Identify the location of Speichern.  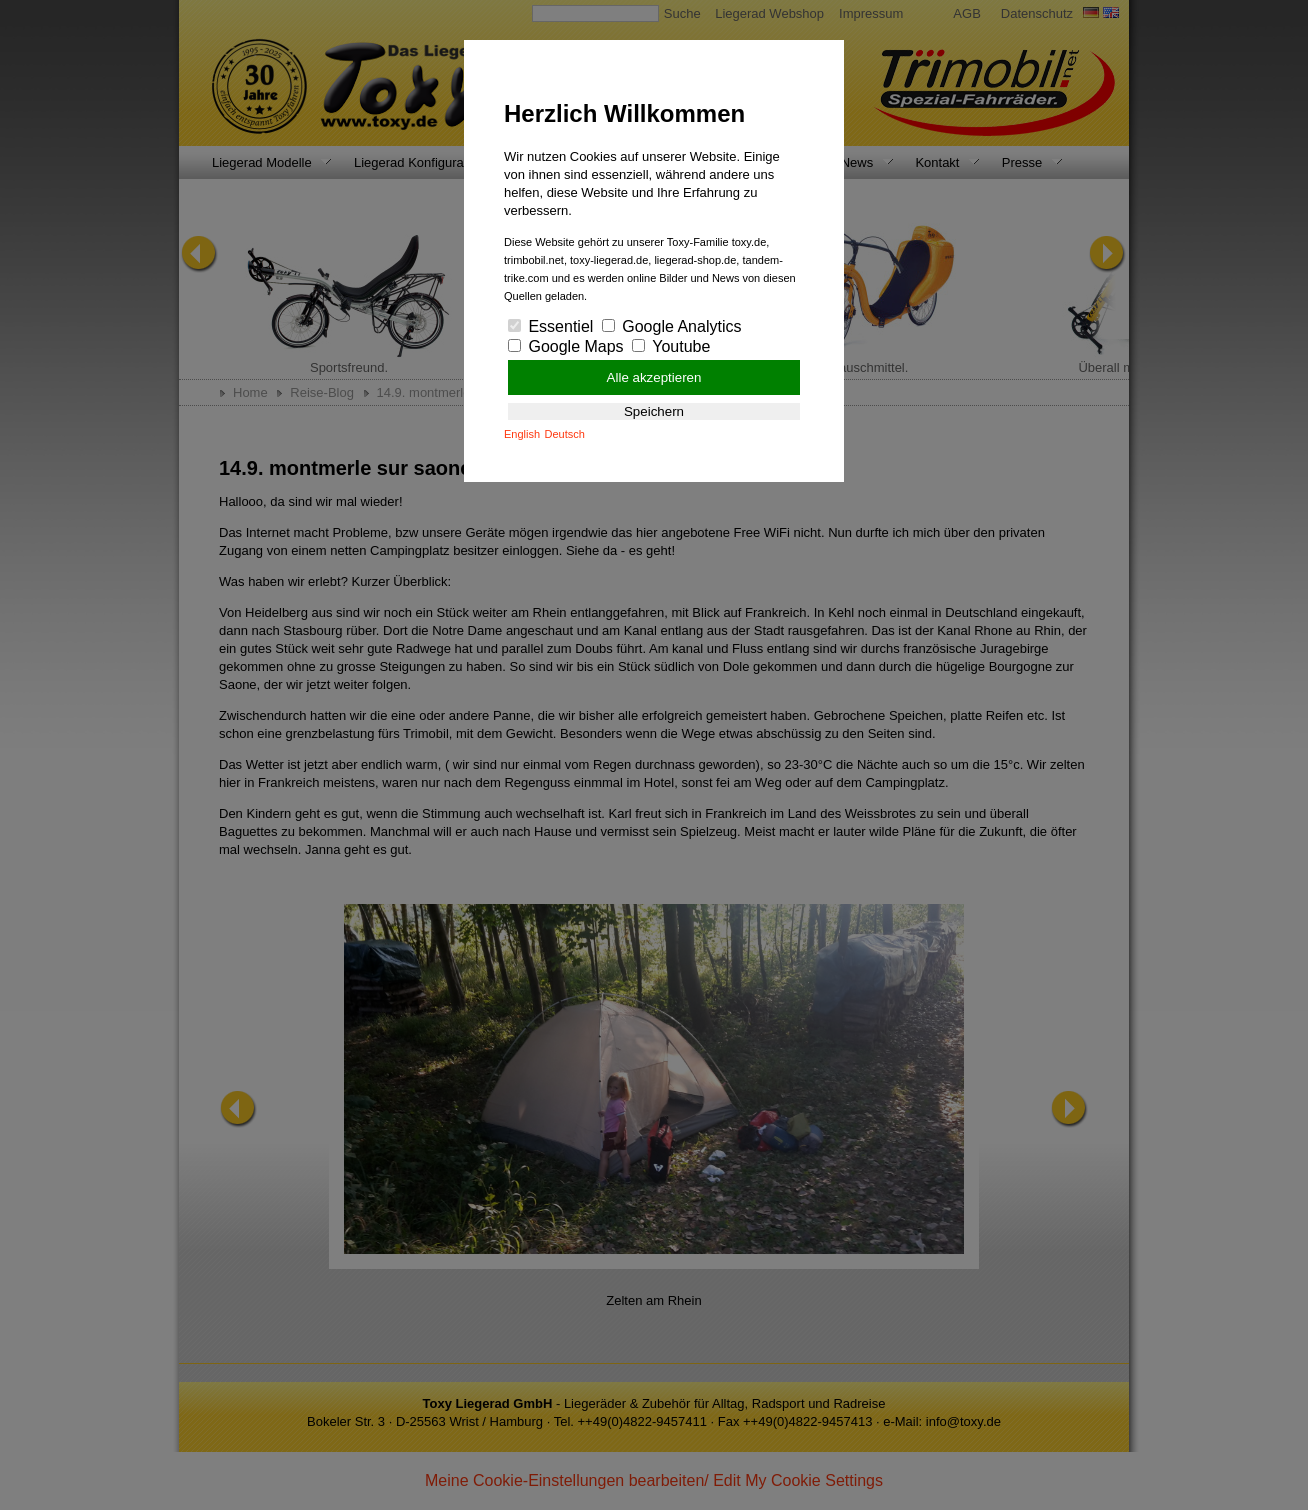
(654, 411).